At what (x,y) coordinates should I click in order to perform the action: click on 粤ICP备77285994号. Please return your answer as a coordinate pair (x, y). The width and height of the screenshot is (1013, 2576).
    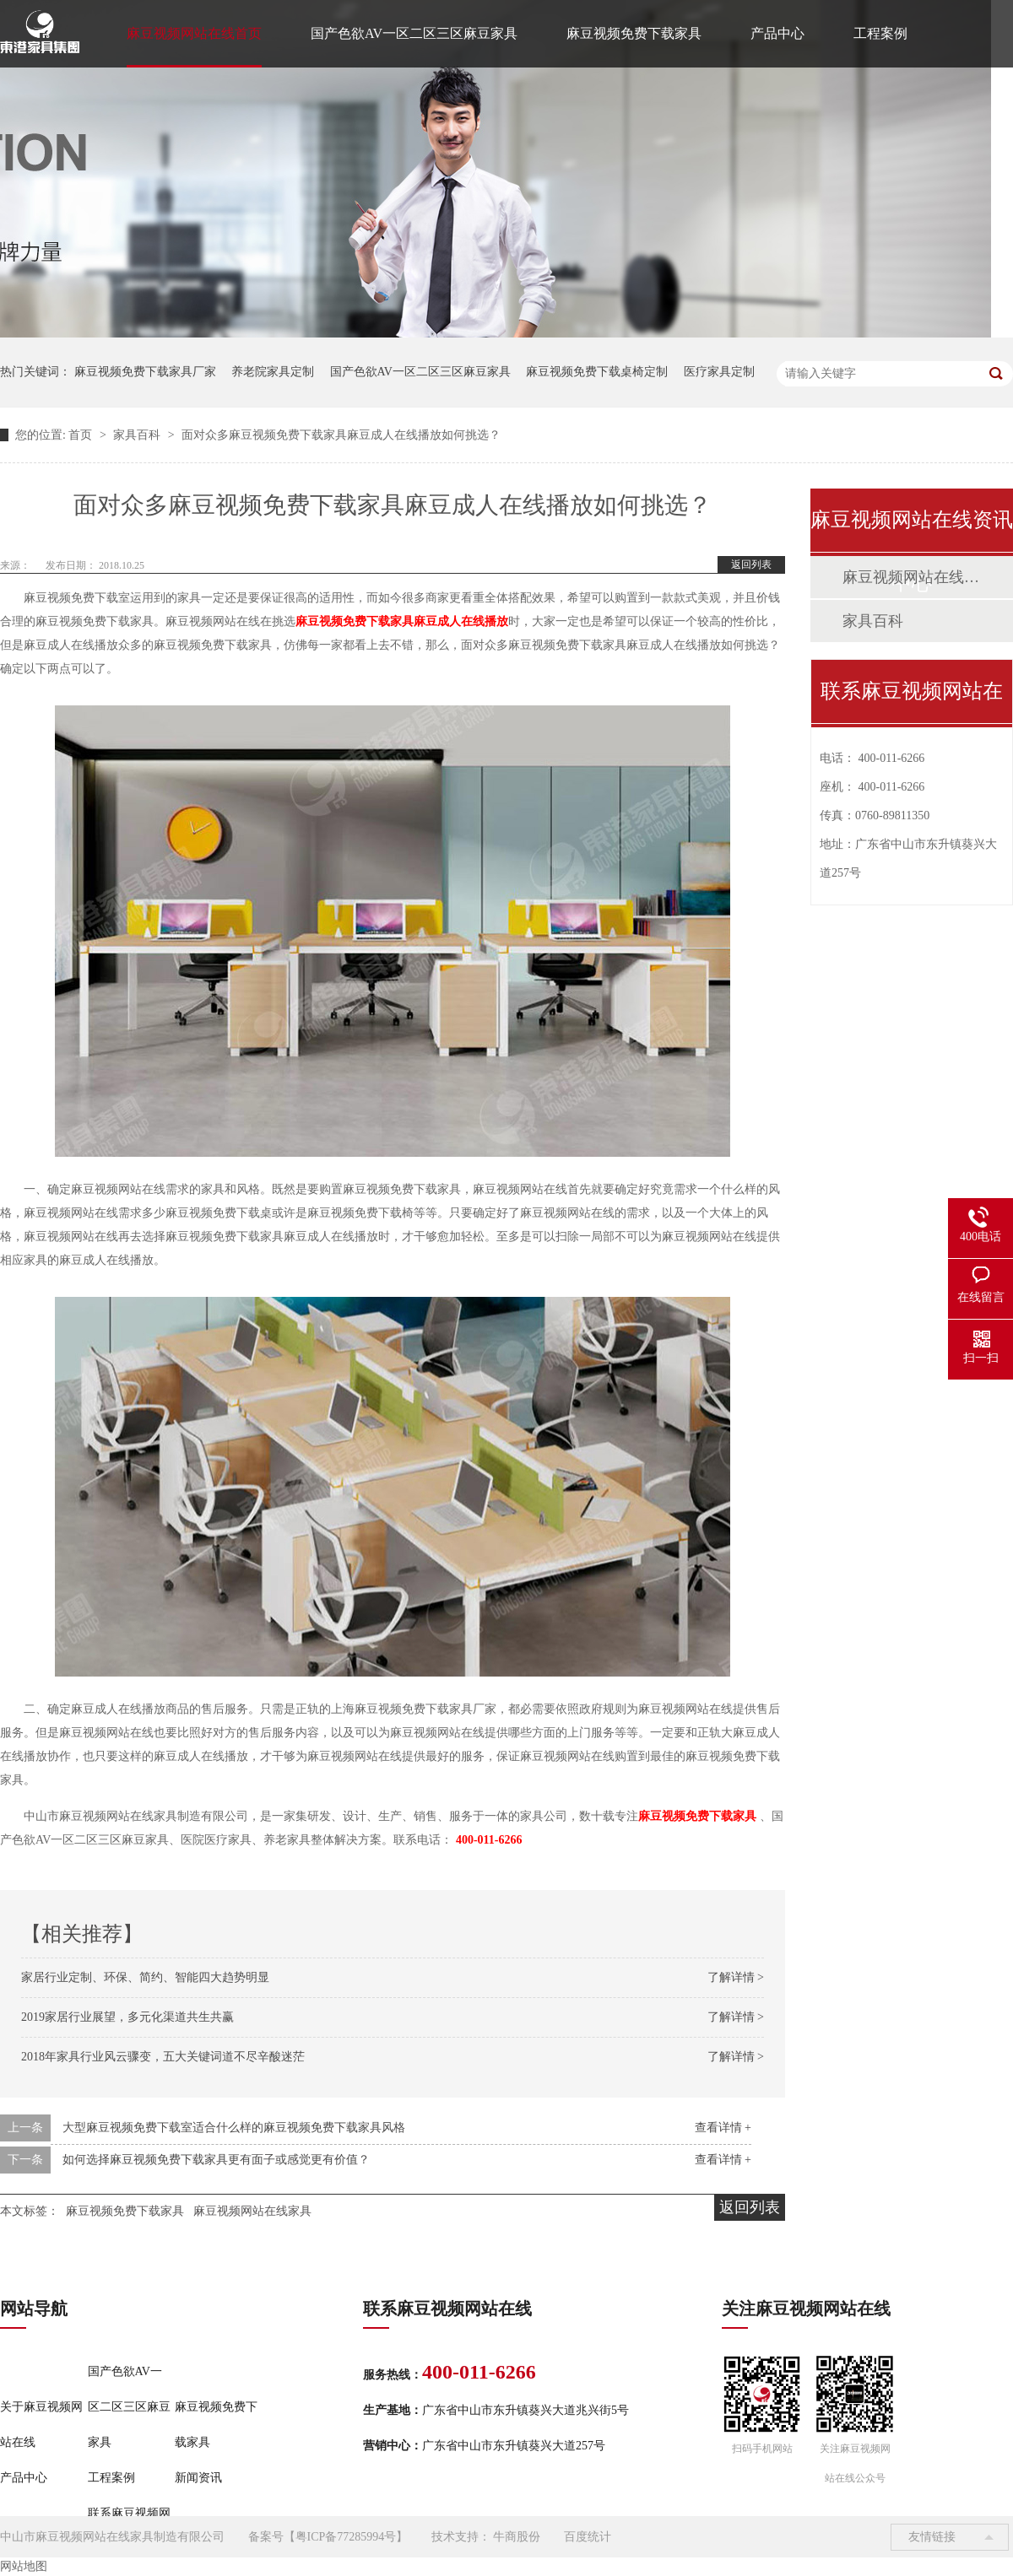
    Looking at the image, I should click on (346, 2536).